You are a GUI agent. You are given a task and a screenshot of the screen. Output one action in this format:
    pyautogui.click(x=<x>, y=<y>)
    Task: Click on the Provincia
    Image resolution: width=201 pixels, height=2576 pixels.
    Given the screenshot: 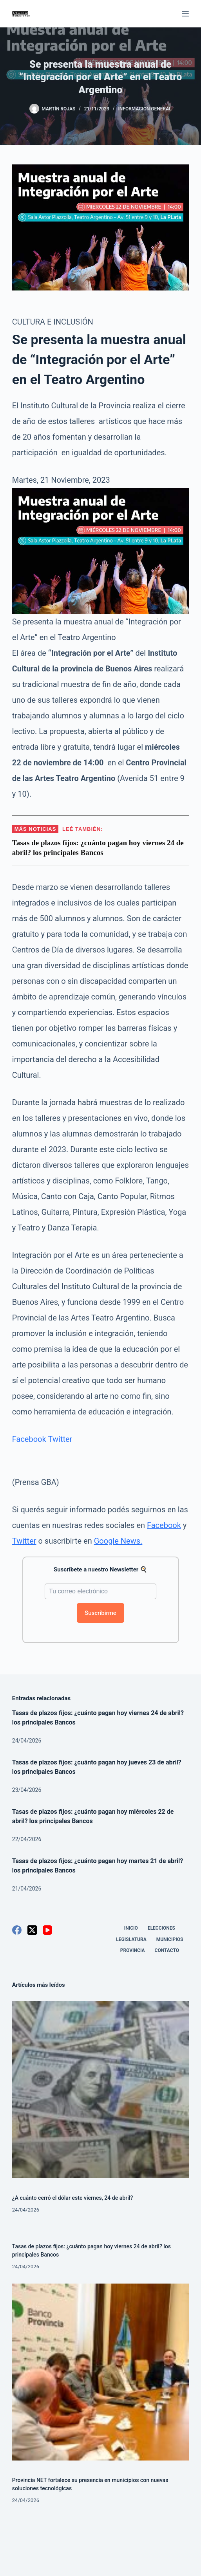 What is the action you would take?
    pyautogui.click(x=132, y=1950)
    